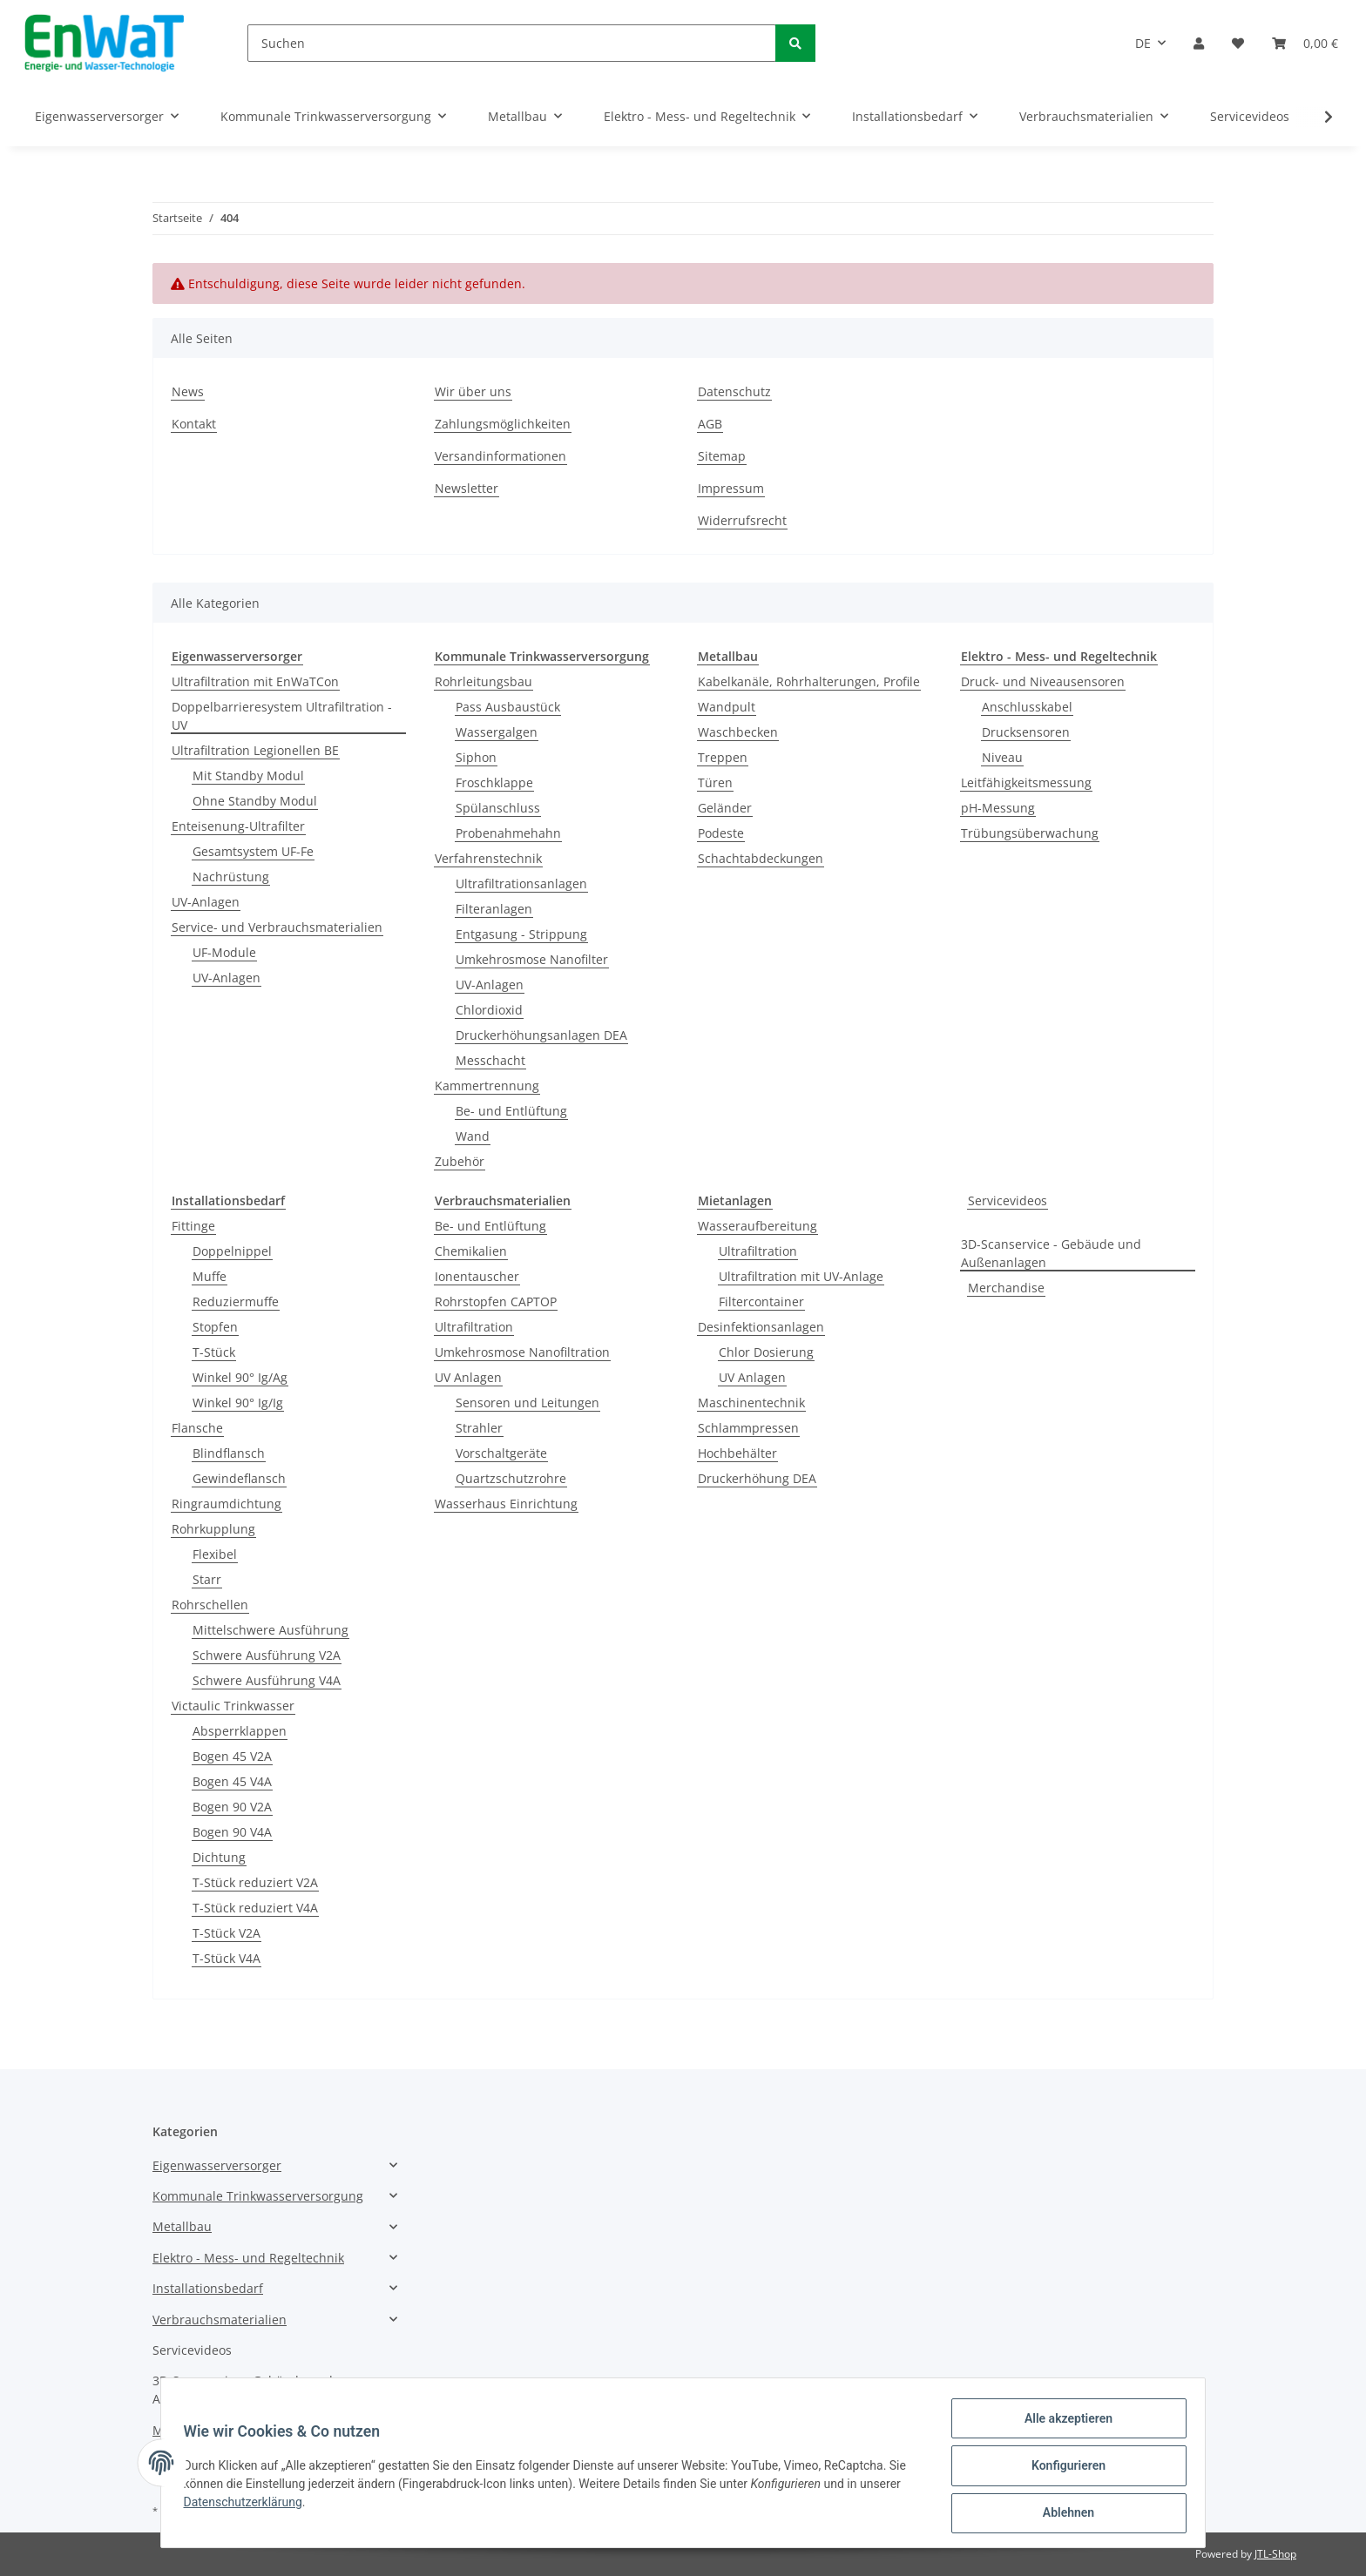  What do you see at coordinates (809, 681) in the screenshot?
I see `Kabelkanäle, Rohrhalterungen, Profile` at bounding box center [809, 681].